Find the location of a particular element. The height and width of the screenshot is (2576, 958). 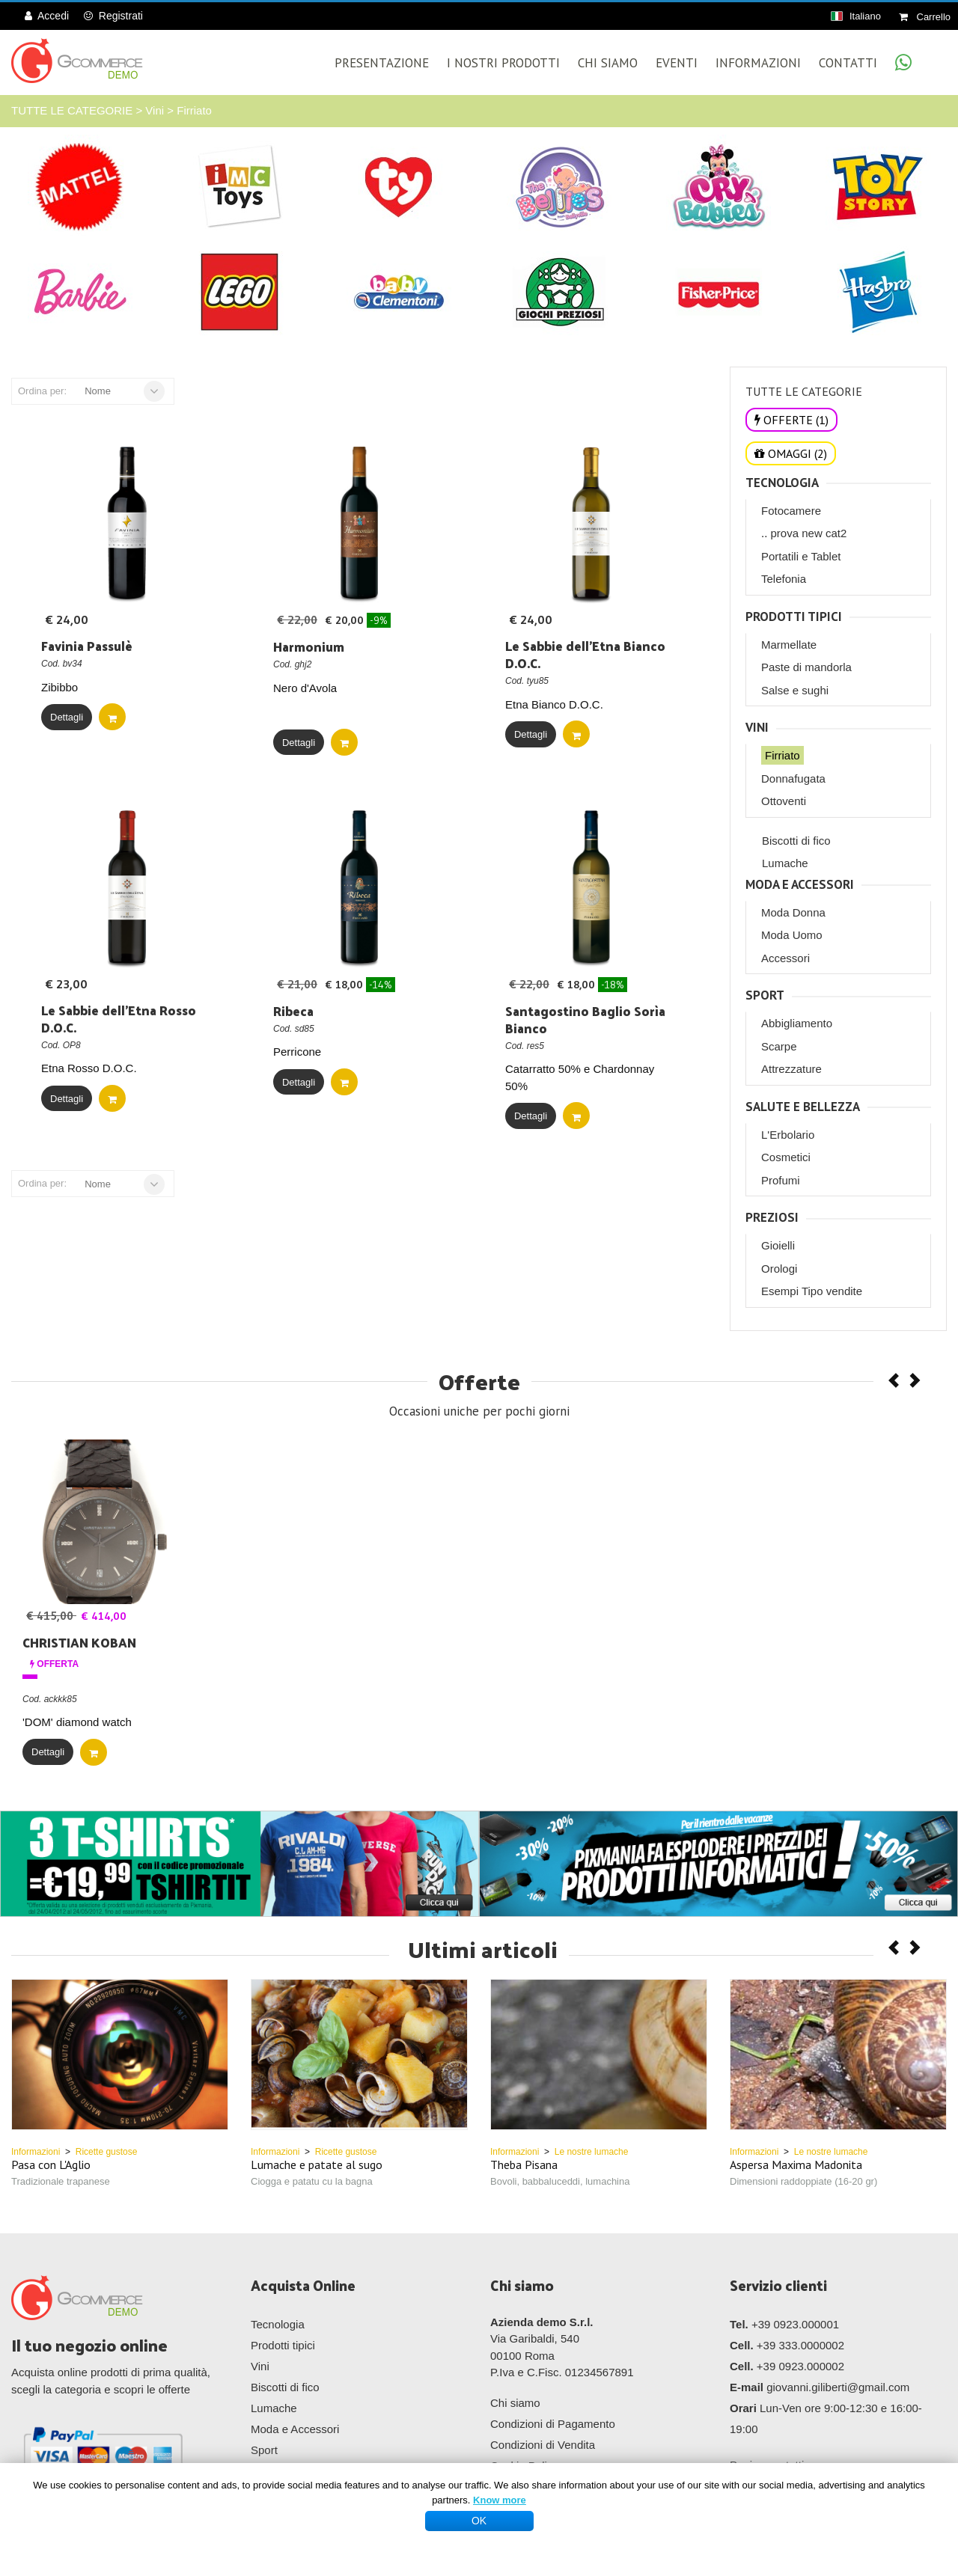

Tradizionale trapanese is located at coordinates (60, 2181).